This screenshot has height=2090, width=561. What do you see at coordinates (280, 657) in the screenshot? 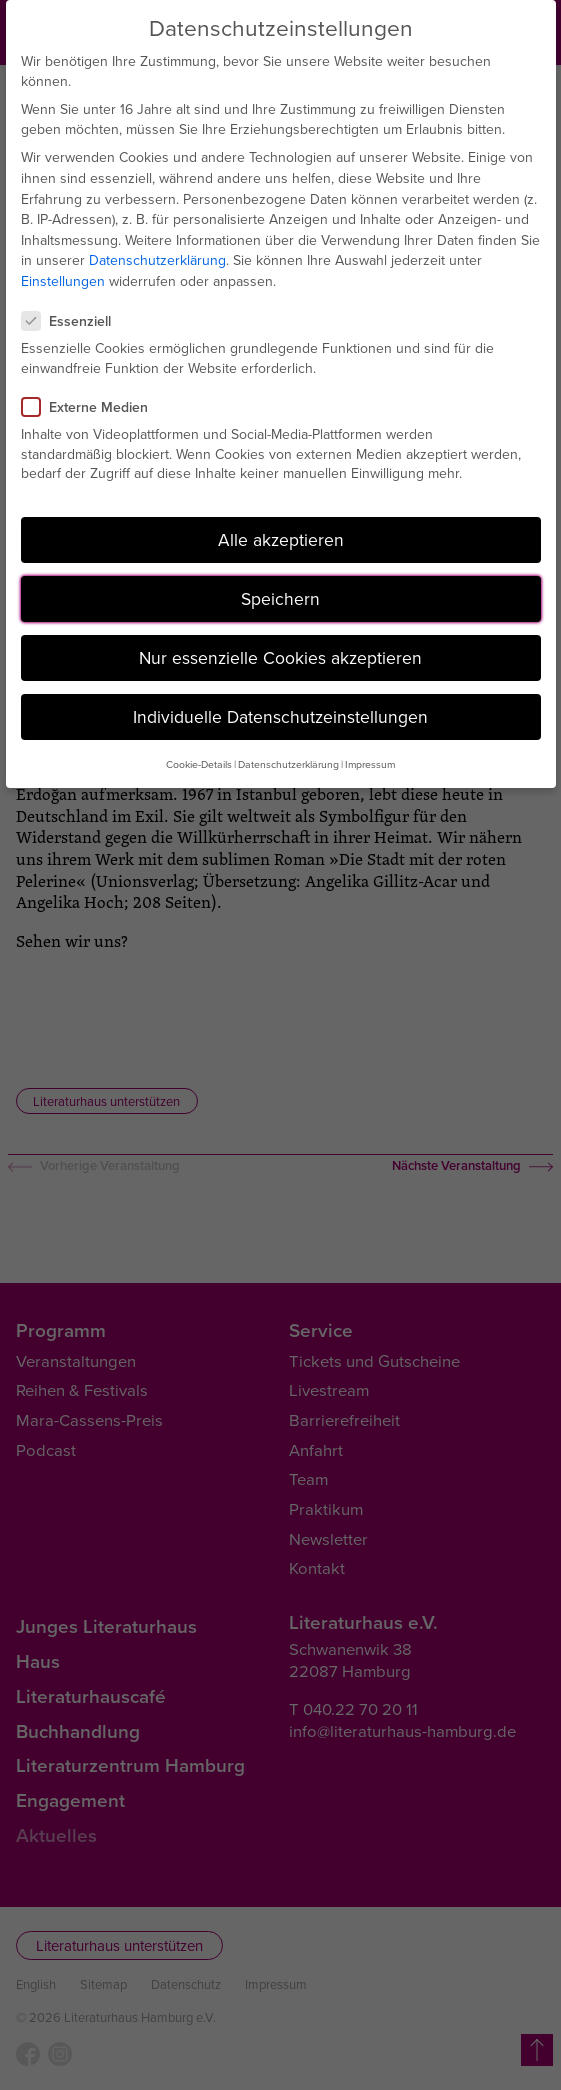
I see `Nur essenzielle Cookies akzeptieren [button]` at bounding box center [280, 657].